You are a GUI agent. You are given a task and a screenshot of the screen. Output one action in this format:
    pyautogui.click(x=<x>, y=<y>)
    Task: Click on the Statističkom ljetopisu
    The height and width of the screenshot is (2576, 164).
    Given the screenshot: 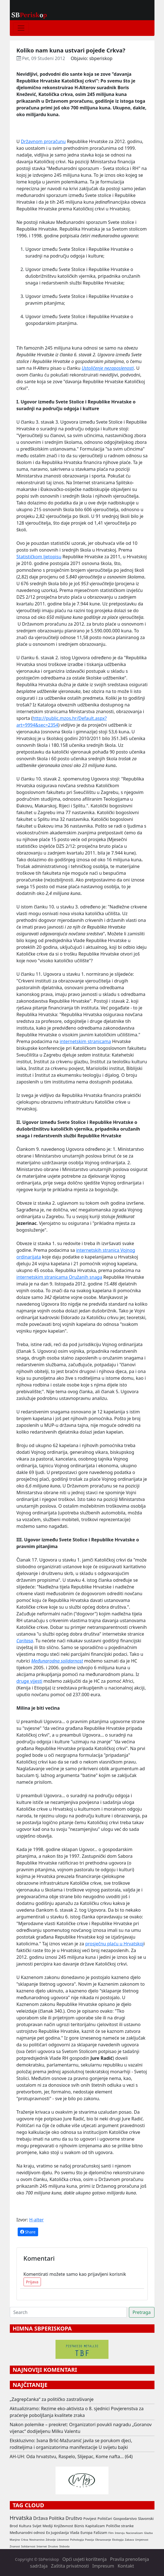 What is the action you would take?
    pyautogui.click(x=39, y=557)
    